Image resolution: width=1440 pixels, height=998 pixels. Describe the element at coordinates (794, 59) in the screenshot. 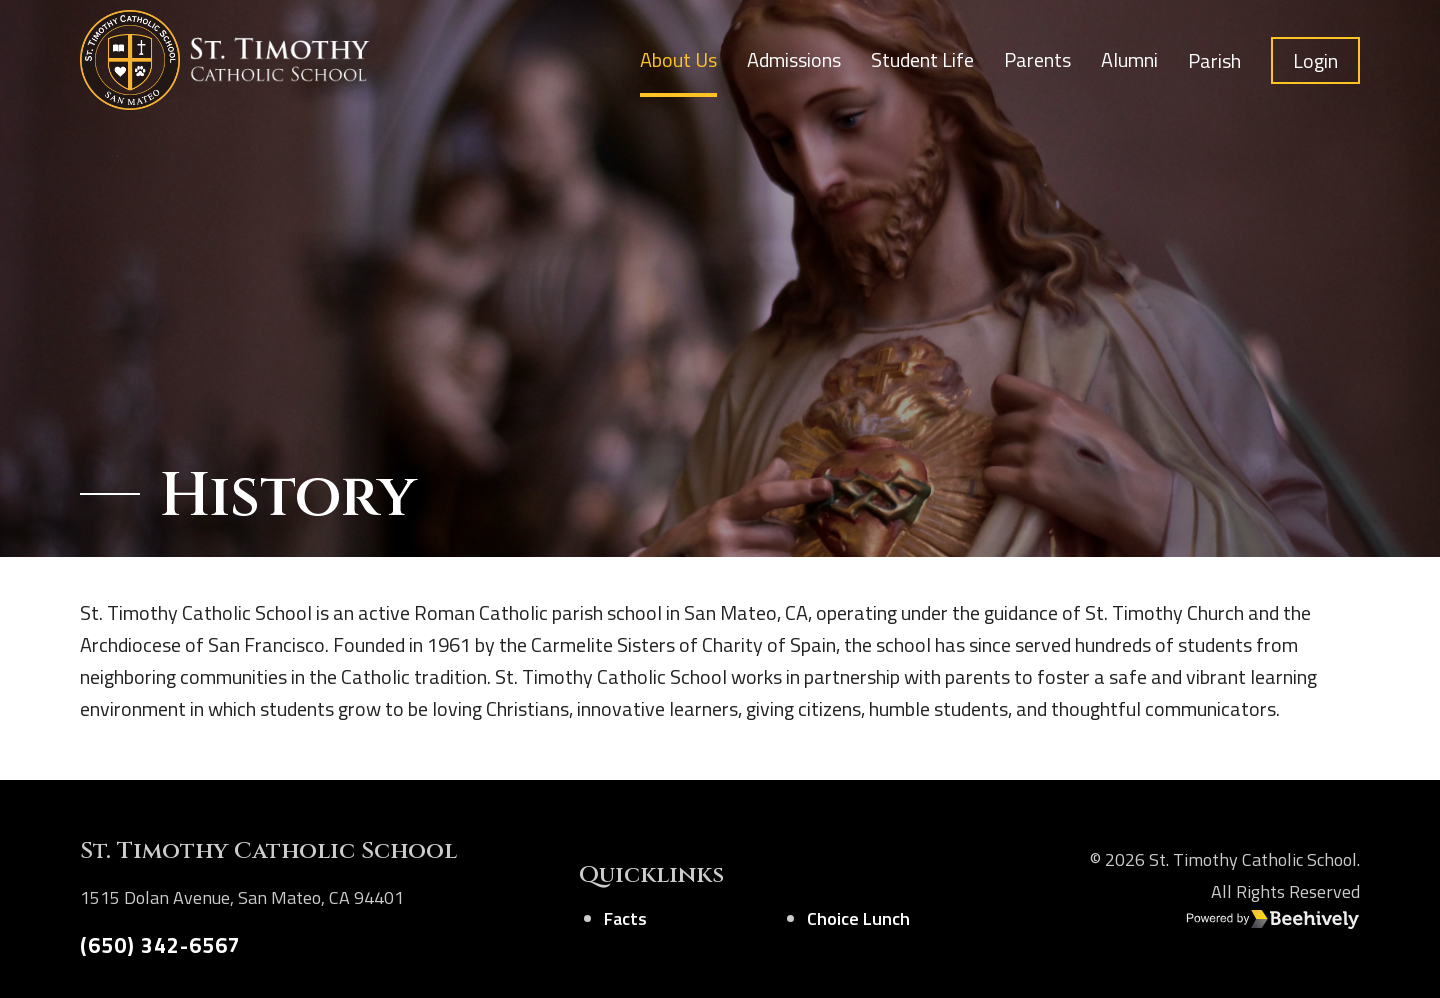

I see `Admissions` at that location.